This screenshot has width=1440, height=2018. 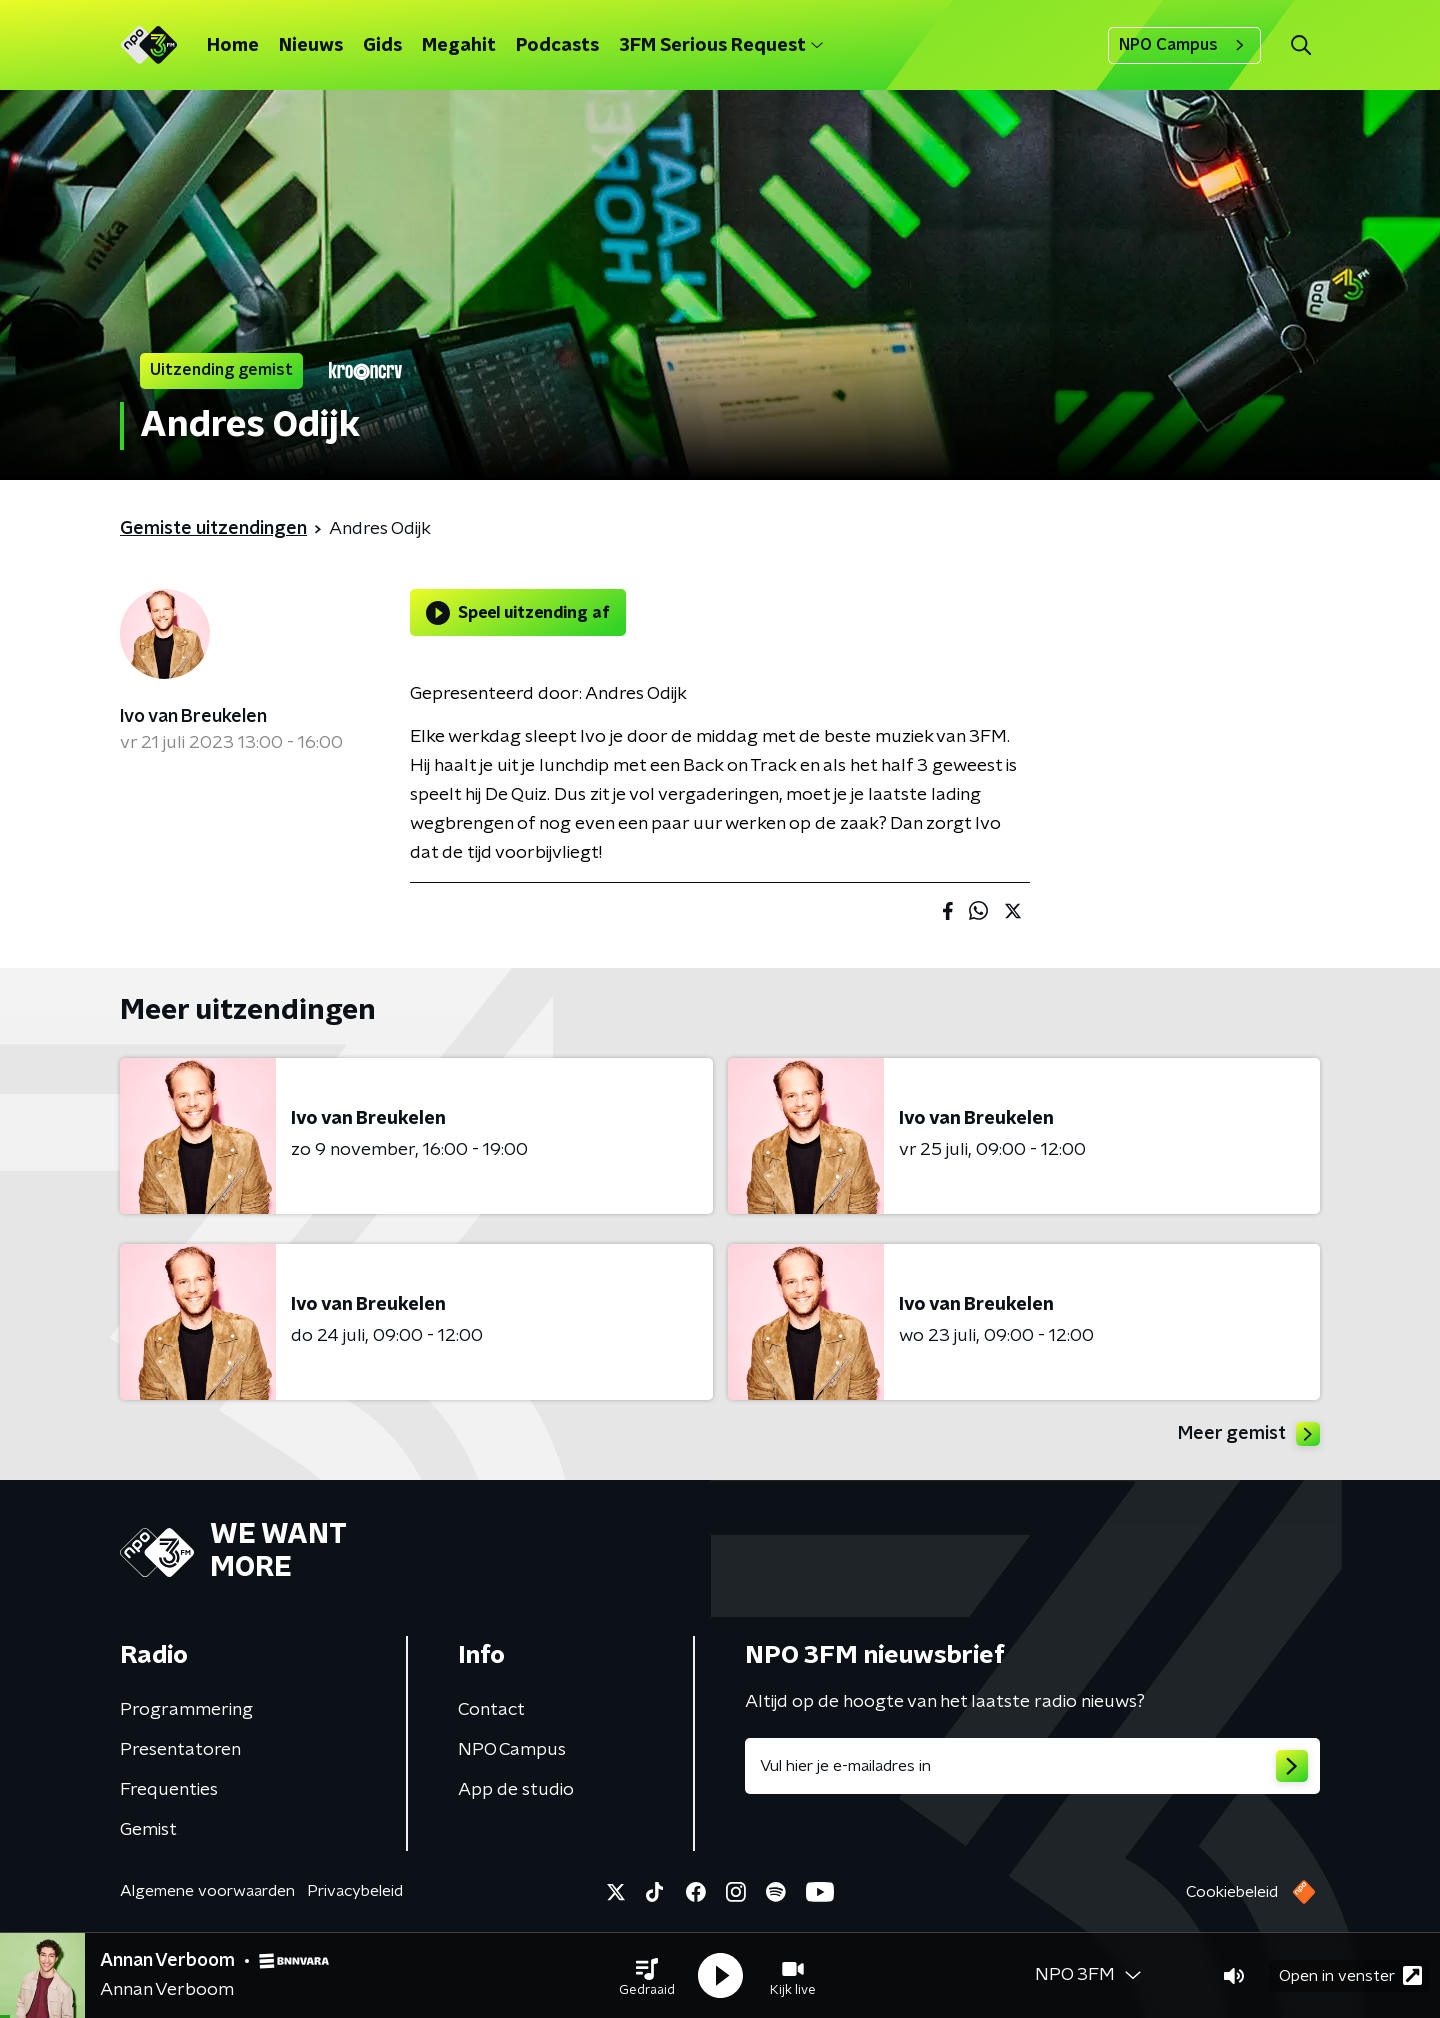 What do you see at coordinates (233, 46) in the screenshot?
I see `Home` at bounding box center [233, 46].